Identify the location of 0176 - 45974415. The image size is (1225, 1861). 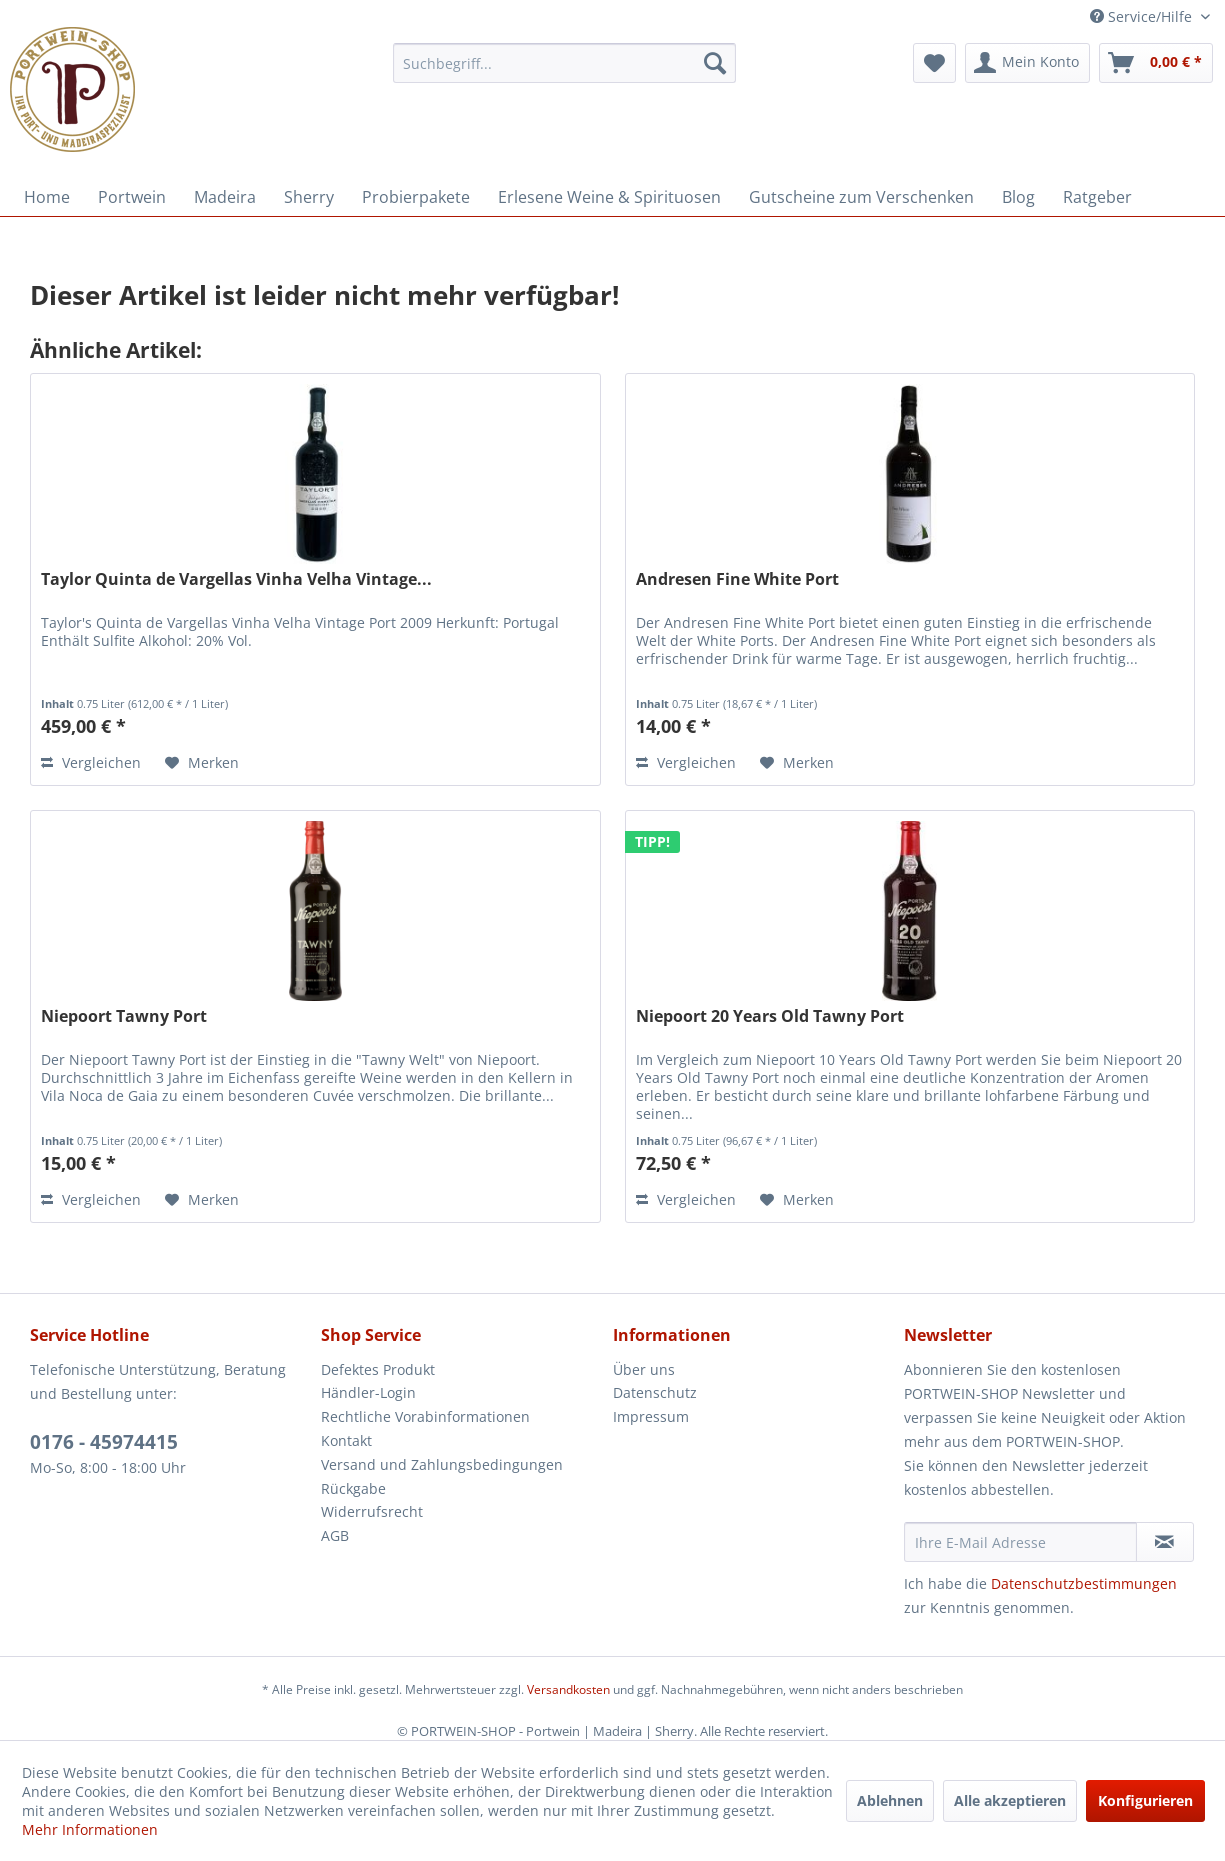
(104, 1442).